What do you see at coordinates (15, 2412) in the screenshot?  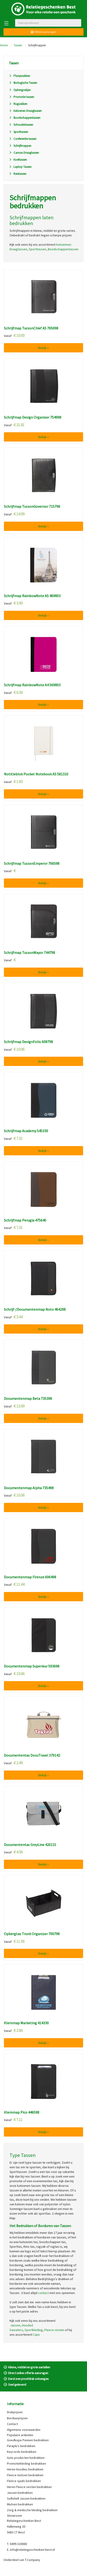 I see `Drukprijzen` at bounding box center [15, 2412].